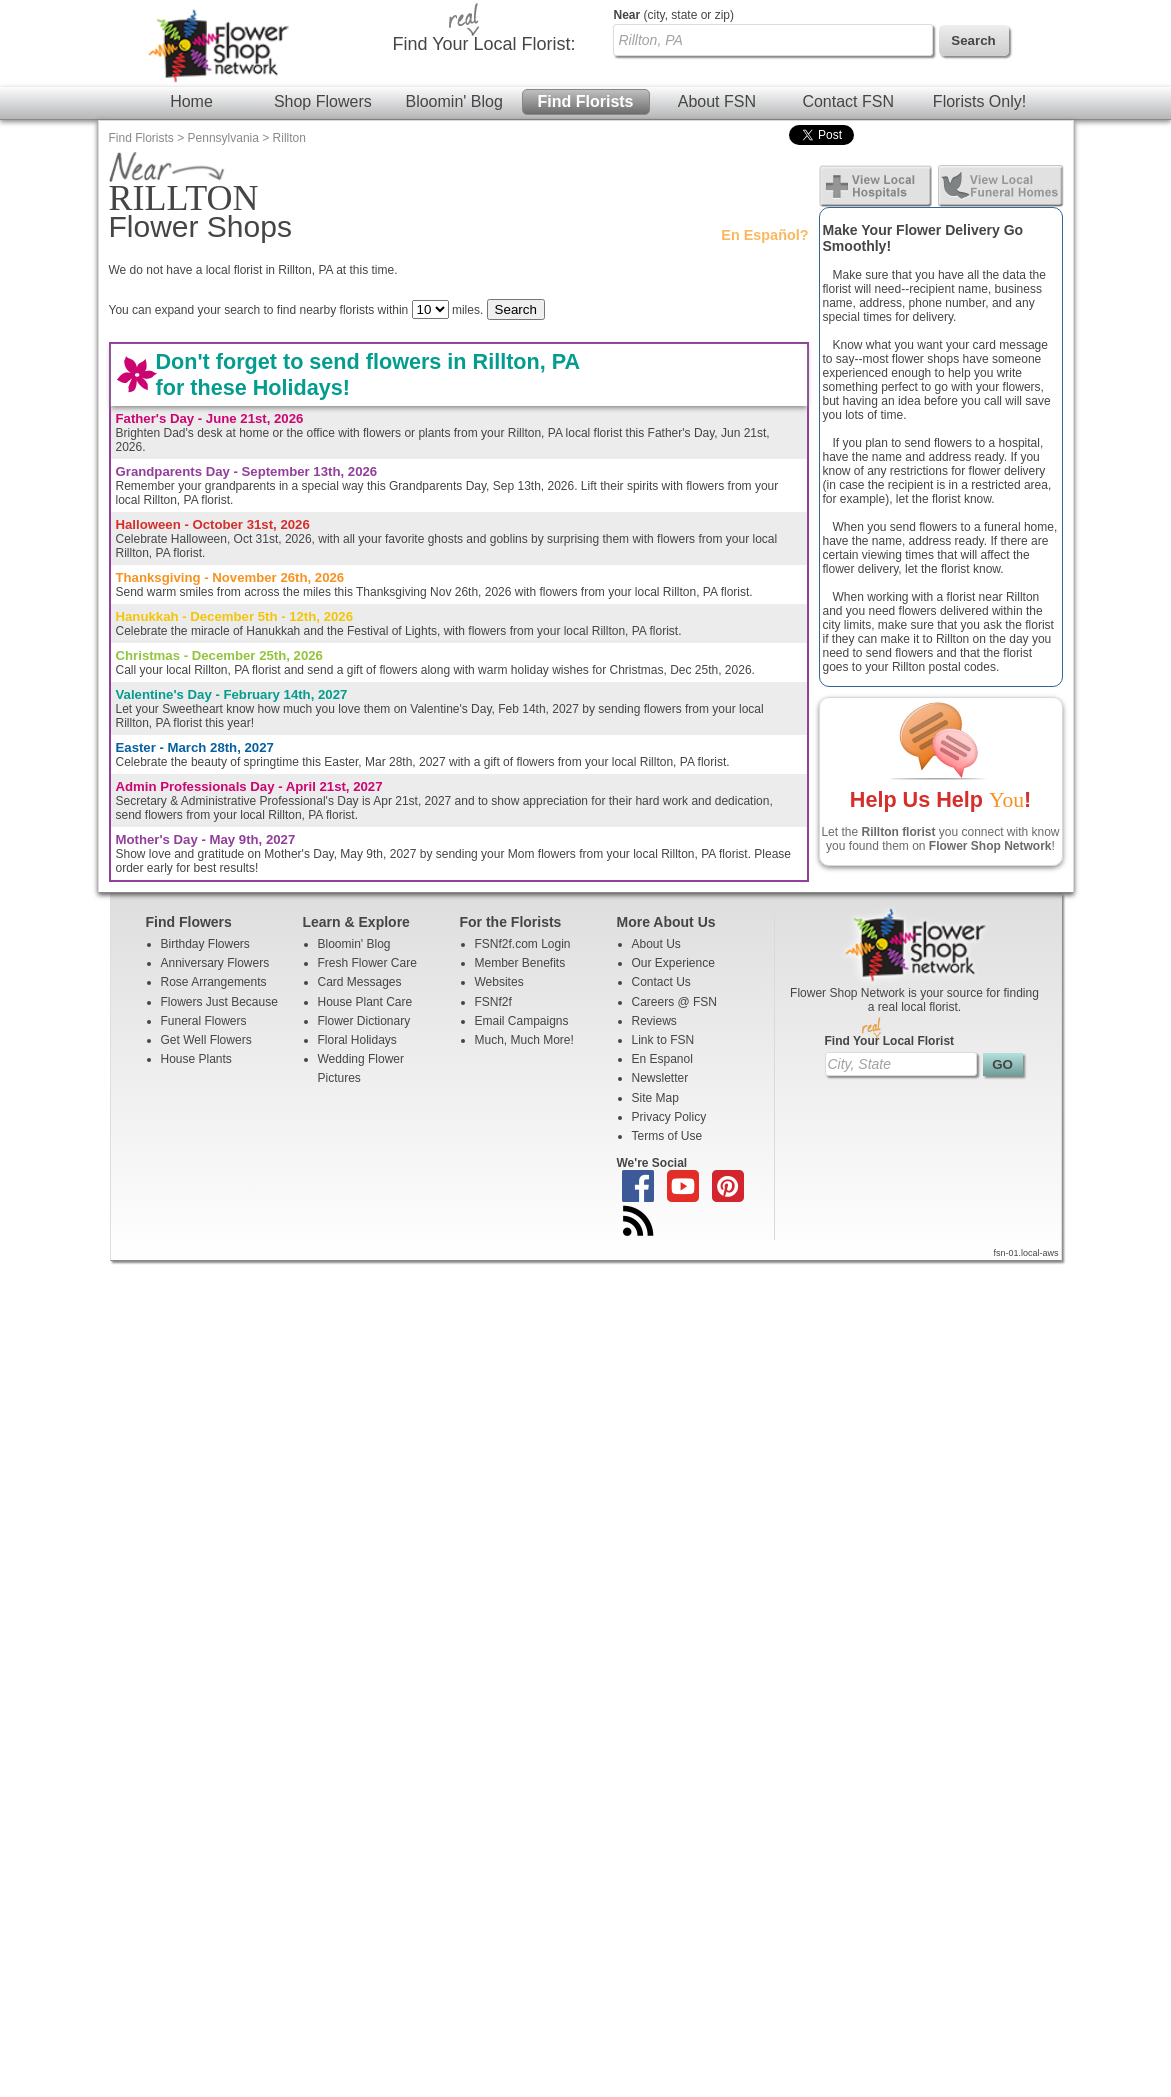 This screenshot has width=1171, height=2097. Describe the element at coordinates (357, 1040) in the screenshot. I see `Floral Holidays` at that location.